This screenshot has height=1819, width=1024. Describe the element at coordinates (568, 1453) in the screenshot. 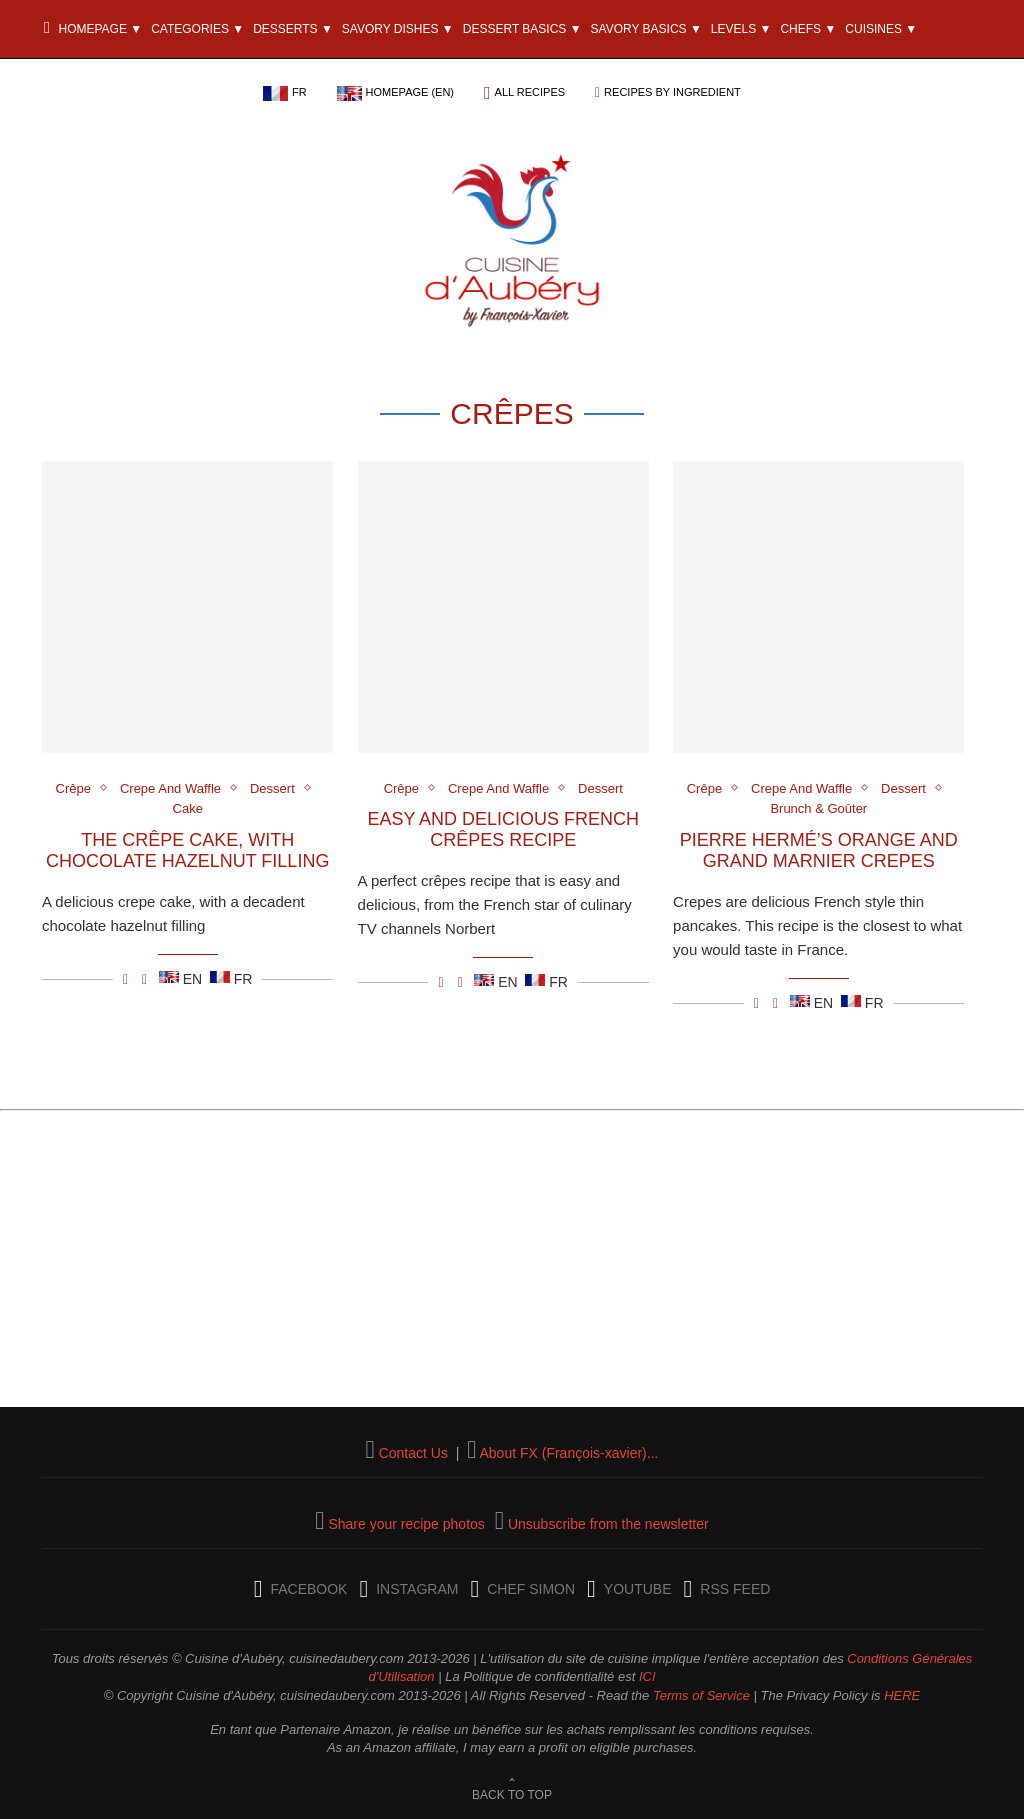

I see `About FX (François-xavier)...` at that location.